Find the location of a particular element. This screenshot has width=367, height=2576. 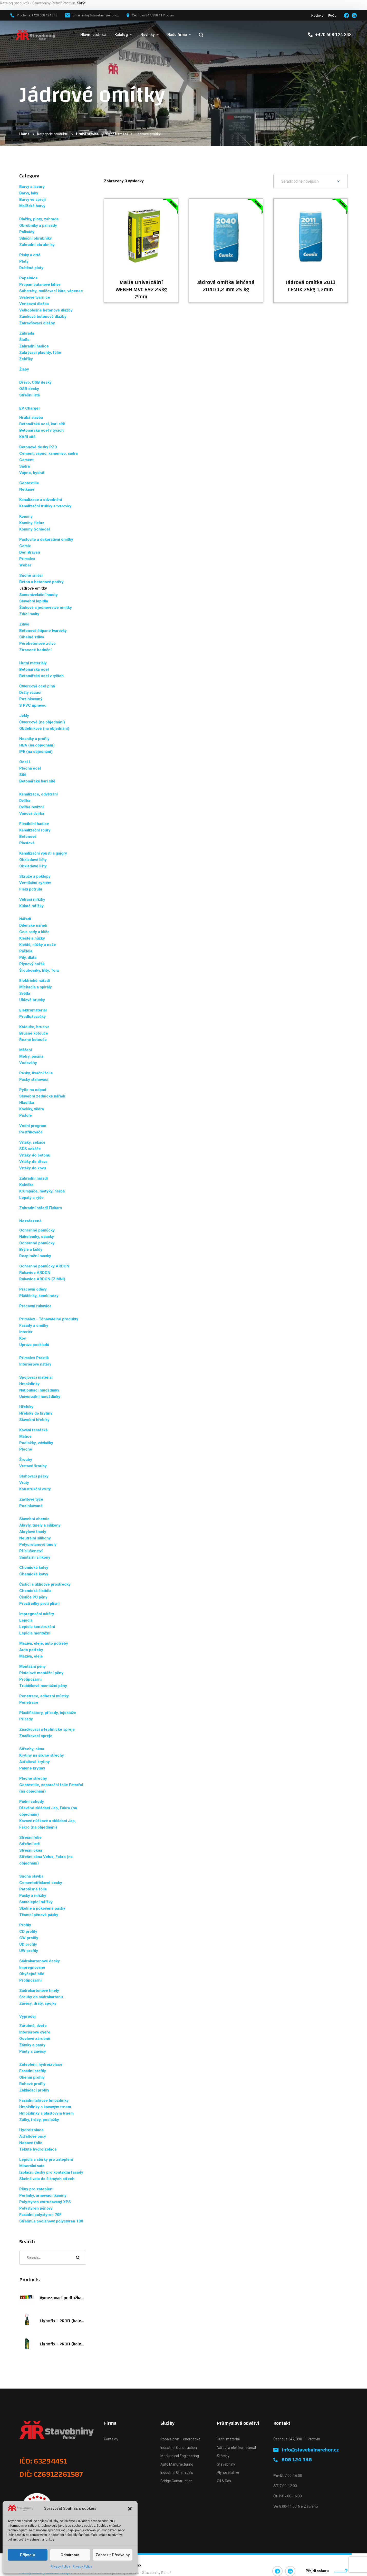

Lepidla a stěrky pro zateplení is located at coordinates (46, 2159).